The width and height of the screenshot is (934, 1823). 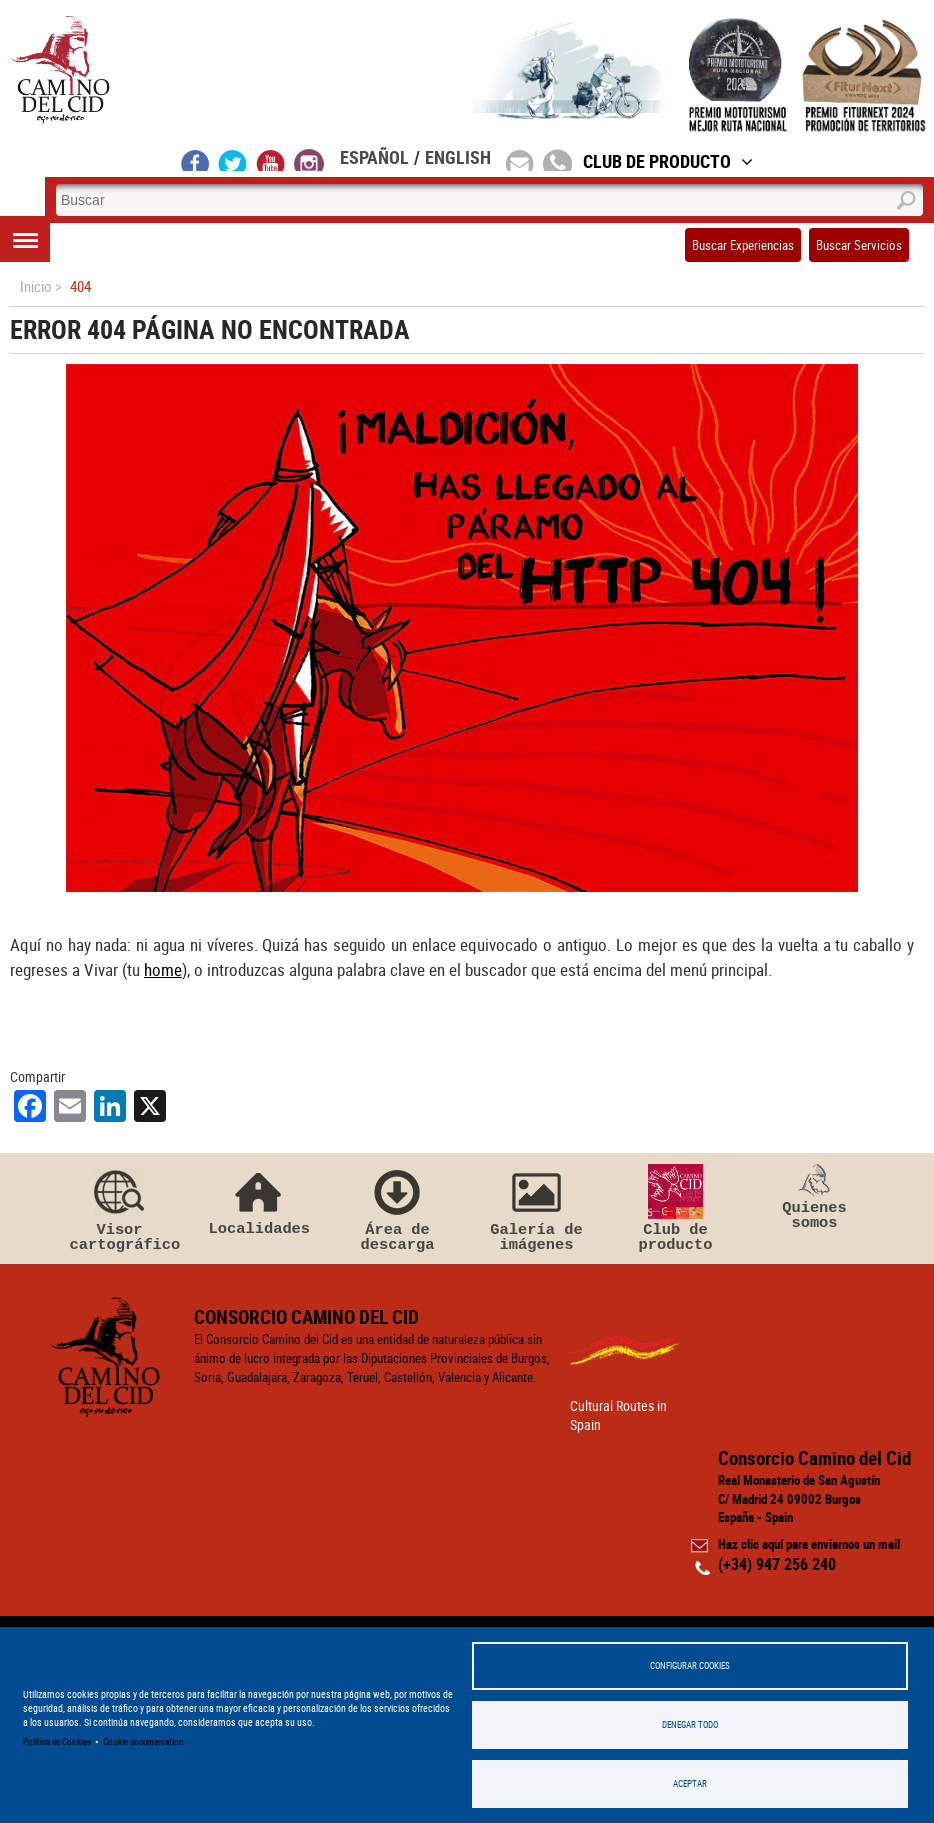 What do you see at coordinates (690, 1665) in the screenshot?
I see `Configurar Cookies` at bounding box center [690, 1665].